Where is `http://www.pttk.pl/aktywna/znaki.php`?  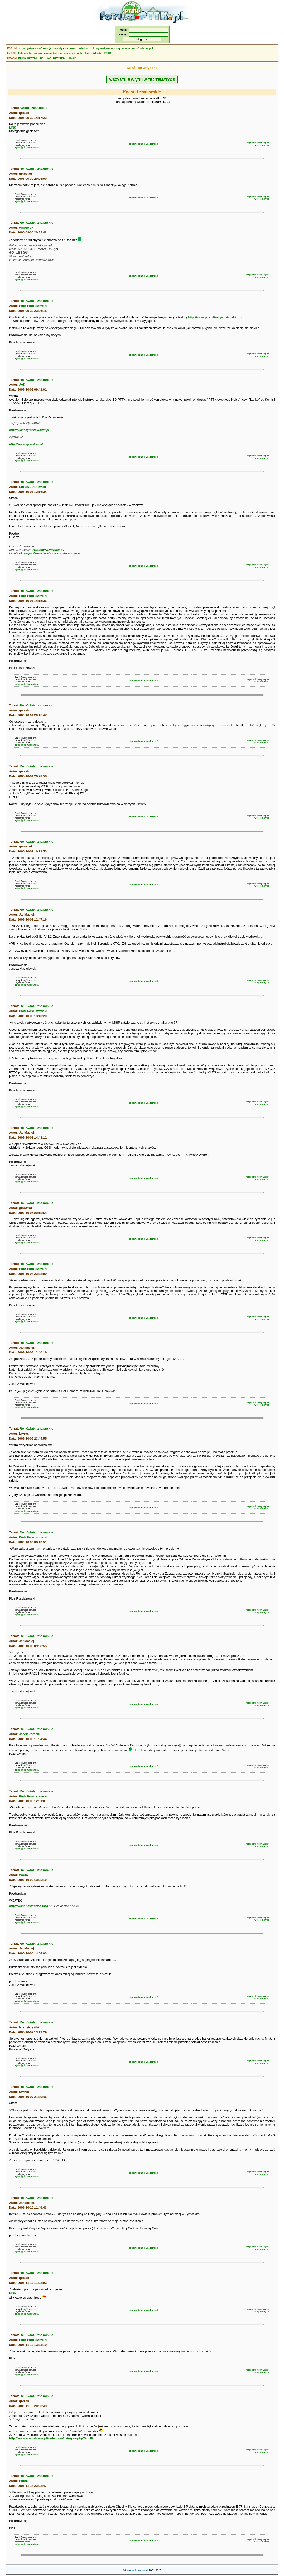
http://www.pttk.pl/aktywna/znaki.php is located at coordinates (215, 317).